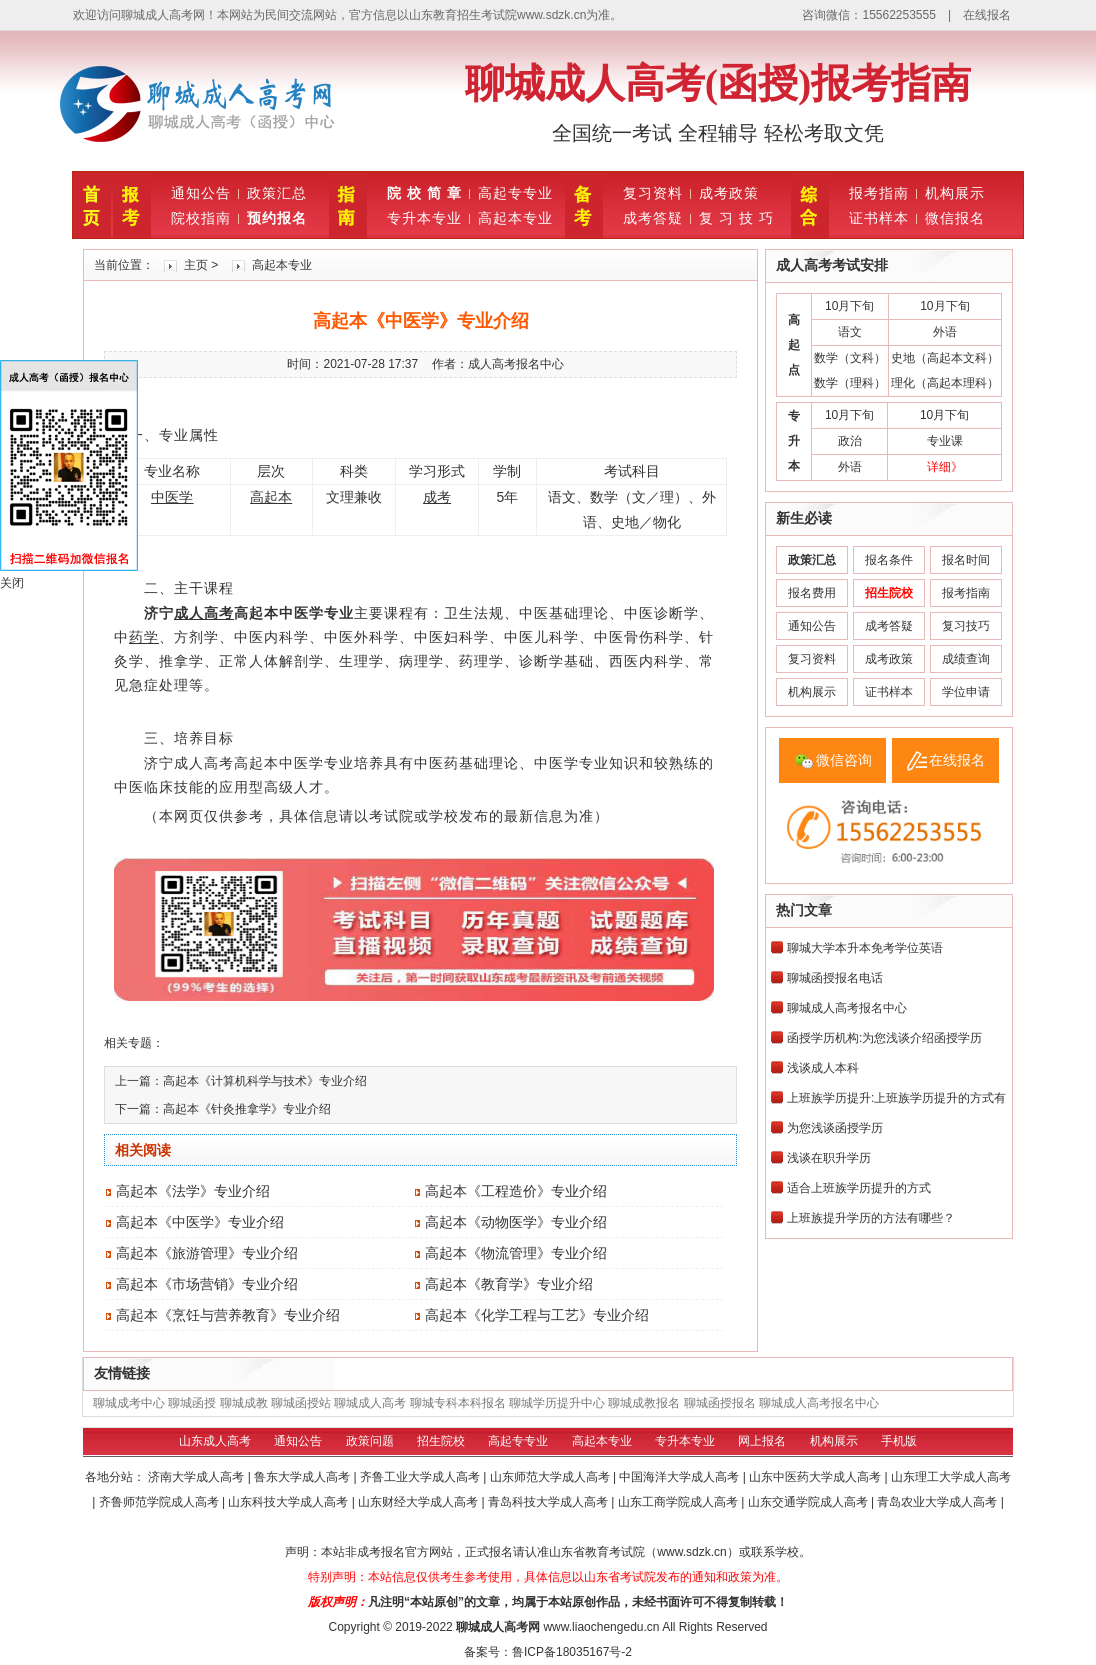 This screenshot has height=1665, width=1096. Describe the element at coordinates (601, 1627) in the screenshot. I see `www.liaochengedu.cn` at that location.